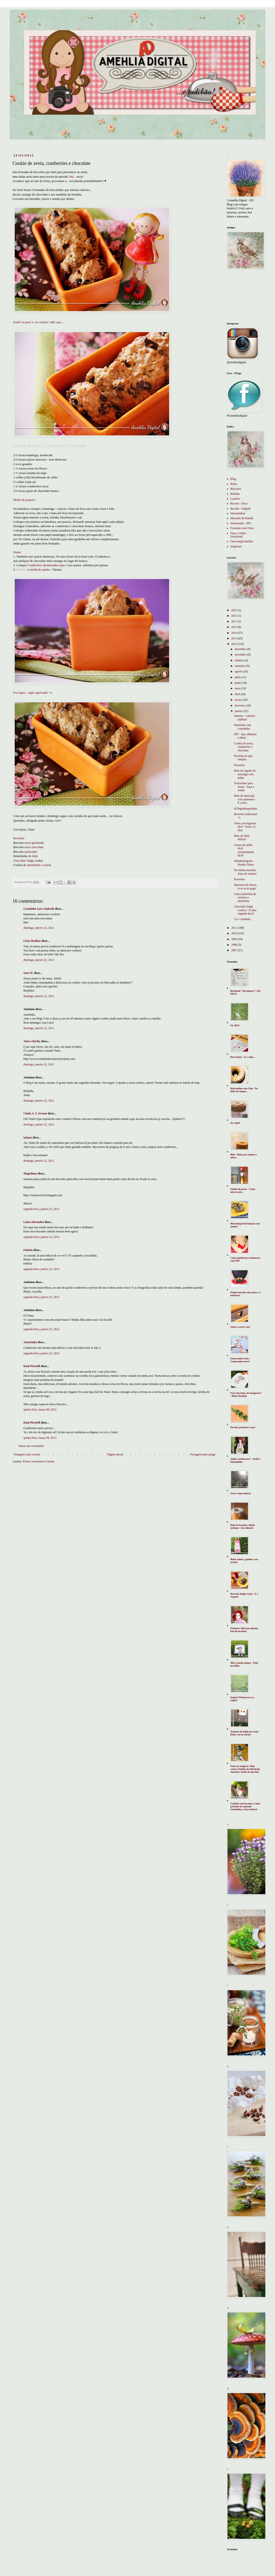 This screenshot has height=2576, width=275. Describe the element at coordinates (239, 660) in the screenshot. I see `outubro` at that location.